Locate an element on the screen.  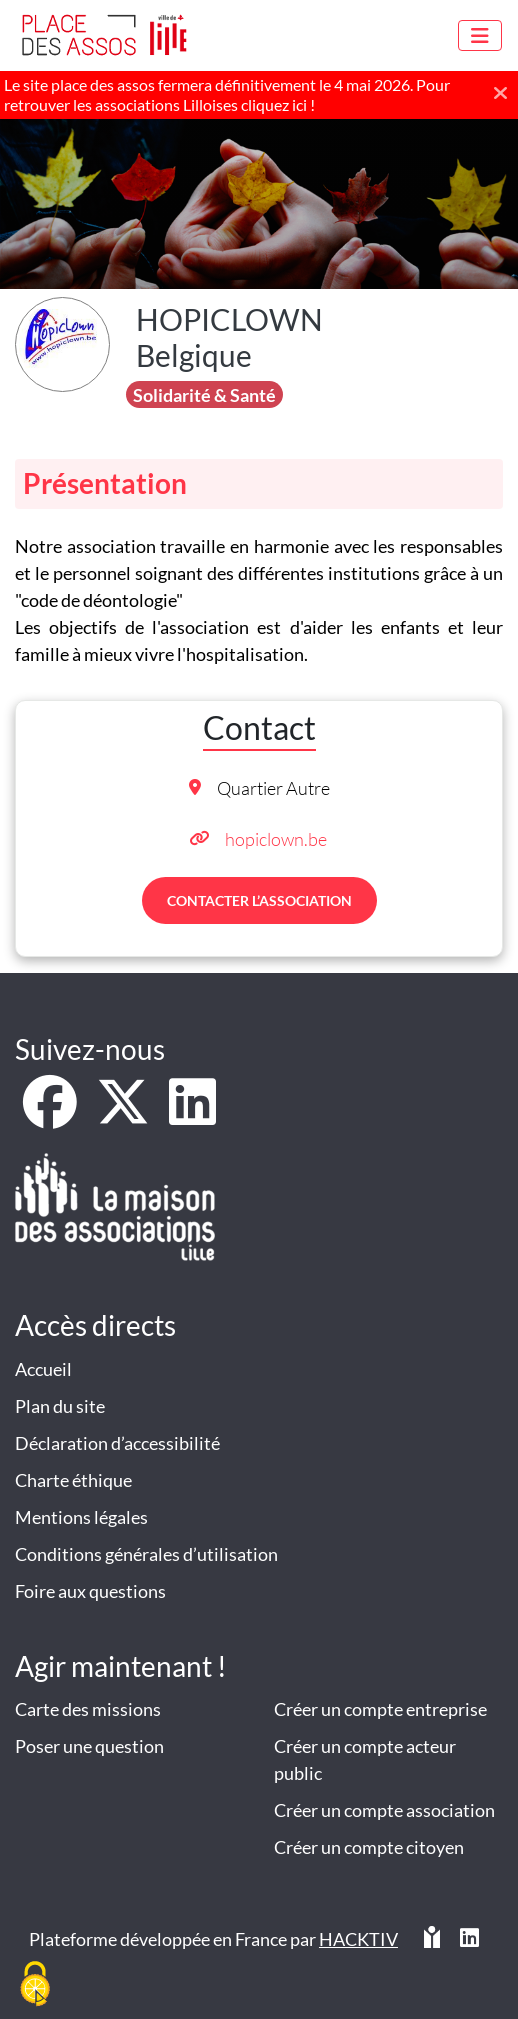
Plan du site is located at coordinates (60, 1406).